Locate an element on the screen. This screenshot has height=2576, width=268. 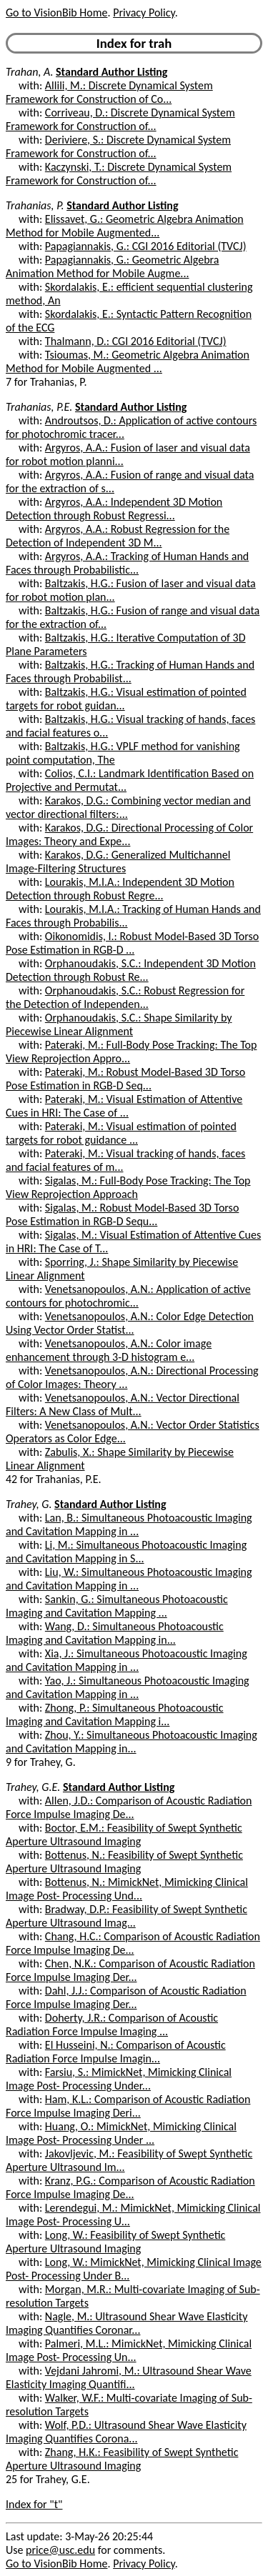
Venetsanopoulos, A.N.: Color Edge Detection Using Vector Order Statist... is located at coordinates (130, 1323).